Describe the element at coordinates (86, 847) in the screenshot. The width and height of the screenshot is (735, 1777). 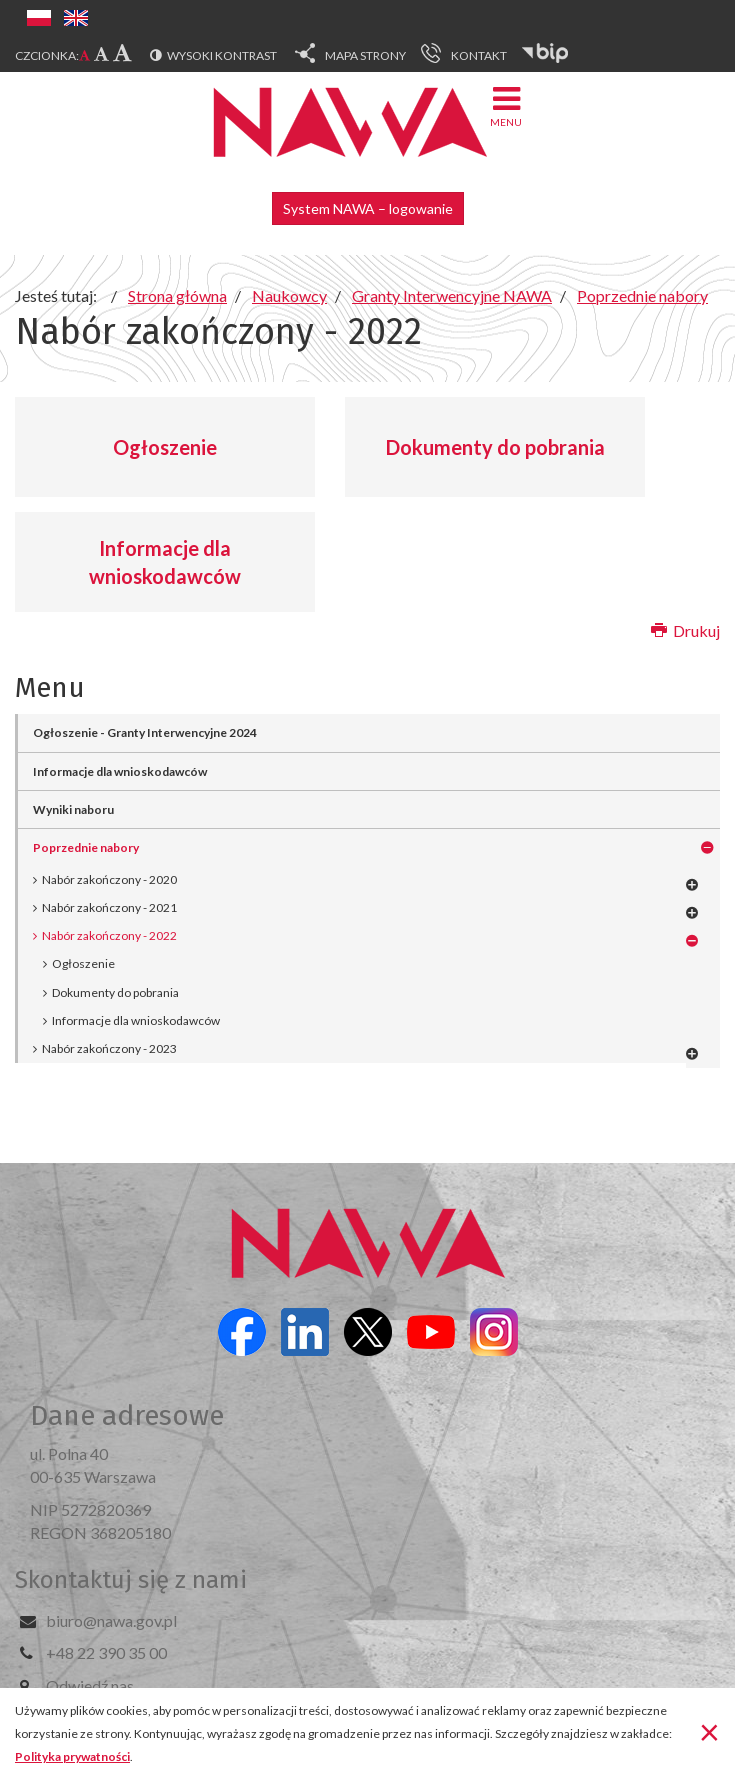
I see `Poprzednie nabory` at that location.